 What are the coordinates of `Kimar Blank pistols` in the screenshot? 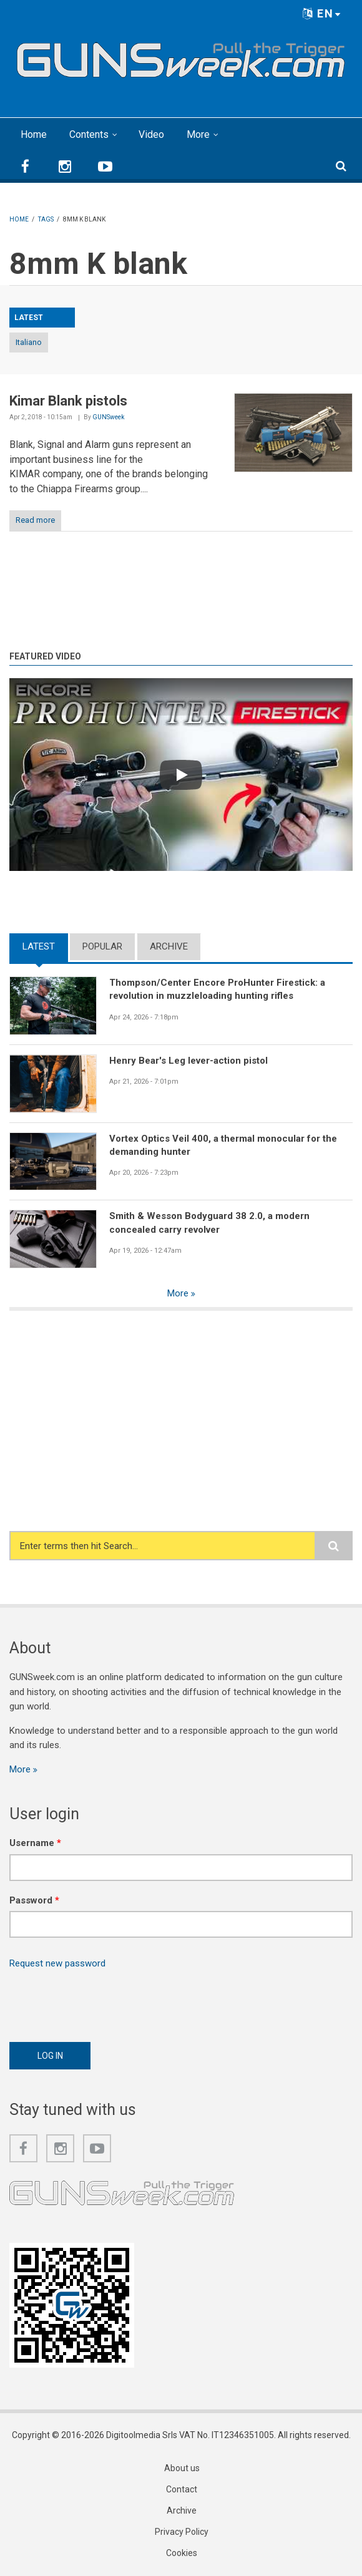 It's located at (68, 401).